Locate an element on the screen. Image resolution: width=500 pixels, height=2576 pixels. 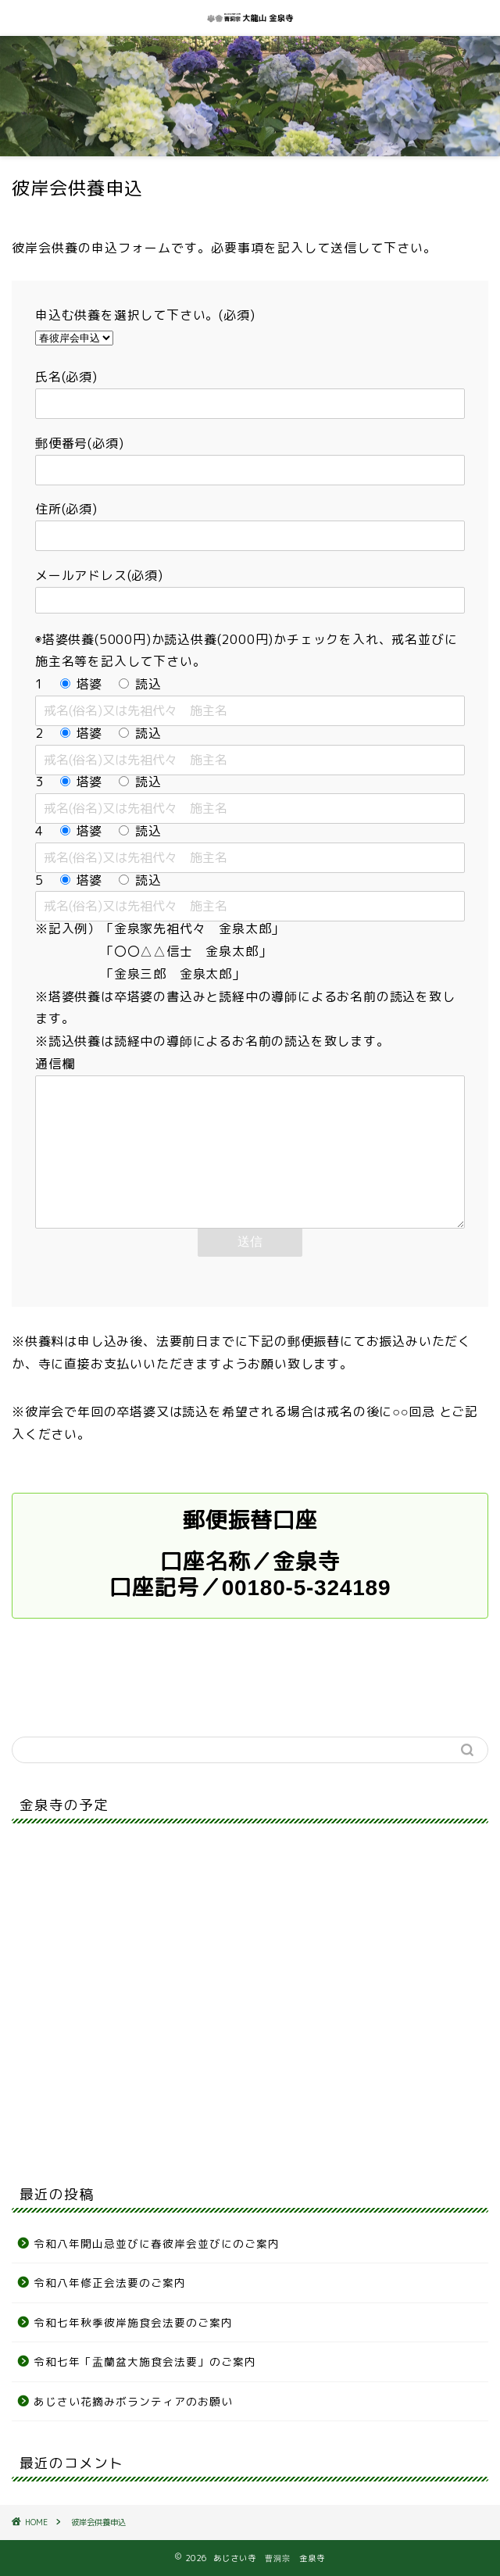
令和七年秋季彼岸施食会法要のご案内 is located at coordinates (139, 2322).